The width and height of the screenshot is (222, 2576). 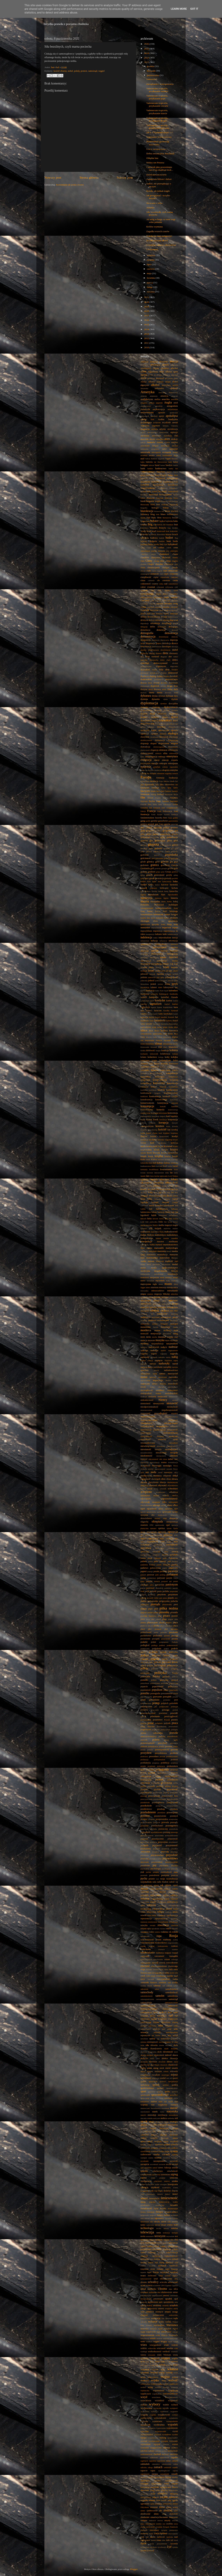 I want to click on rehabilitacja, so click(x=161, y=1902).